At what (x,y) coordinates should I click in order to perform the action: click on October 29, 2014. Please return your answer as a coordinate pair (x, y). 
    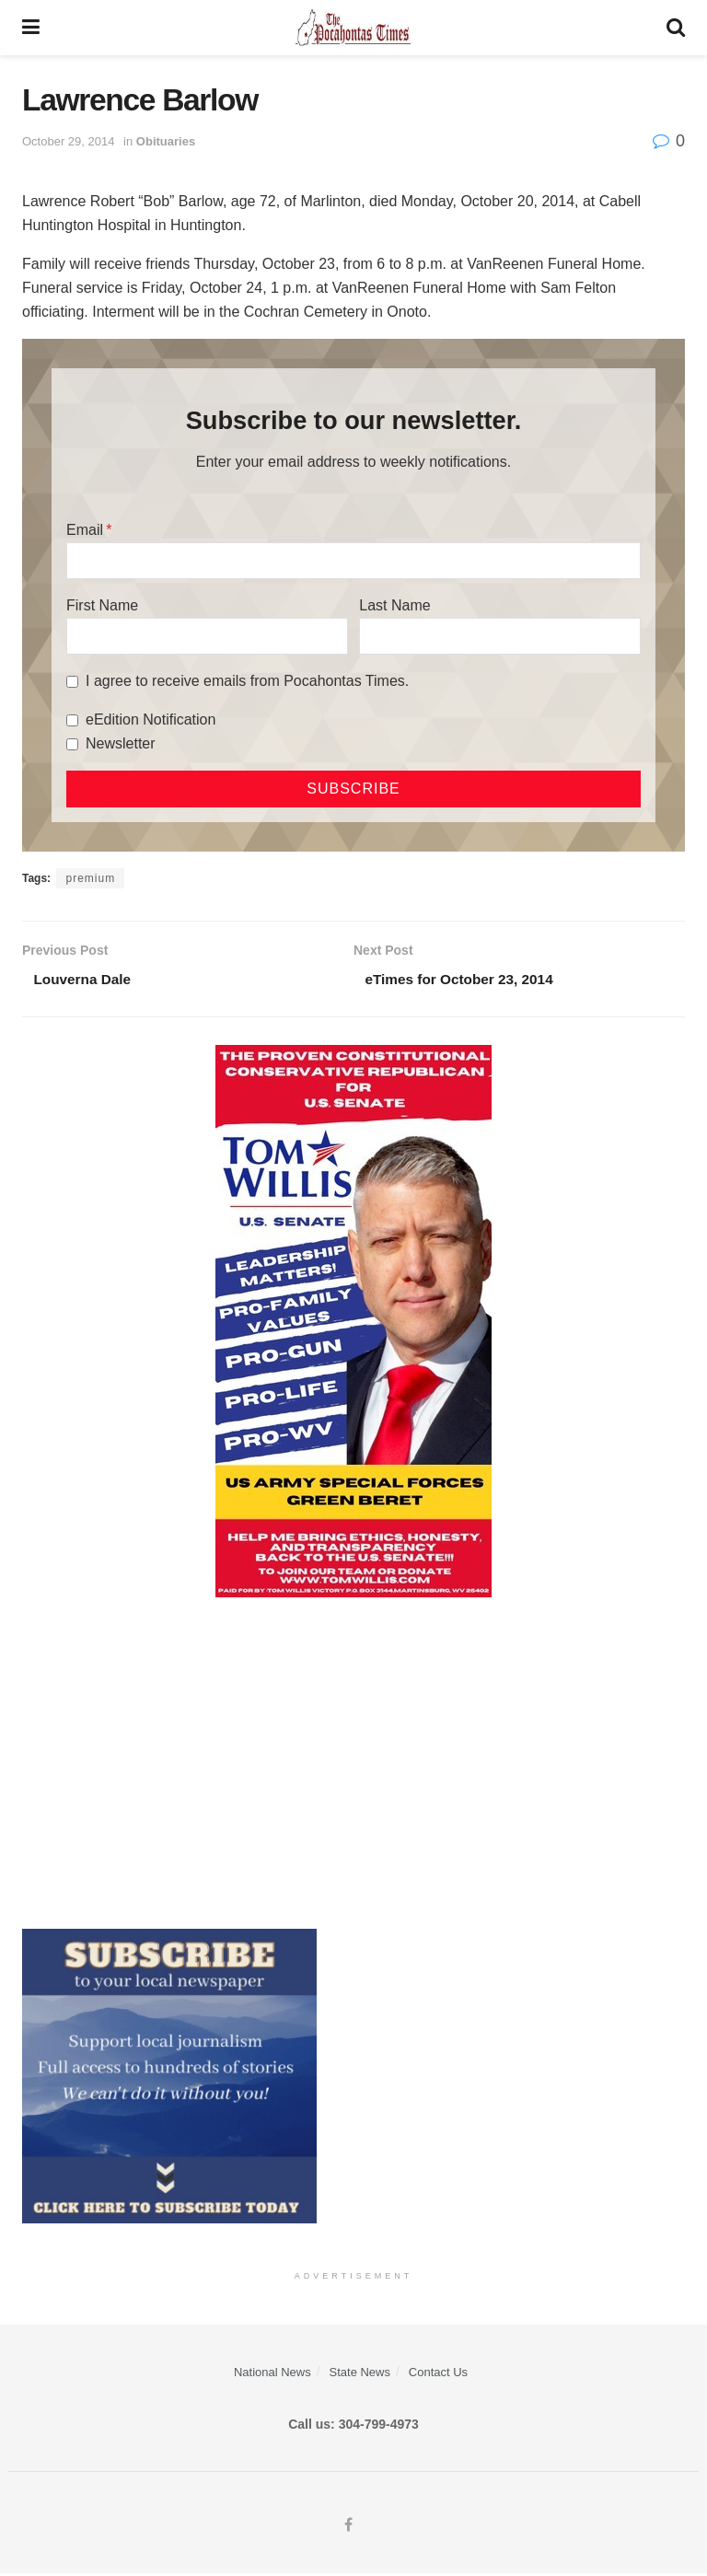
    Looking at the image, I should click on (68, 141).